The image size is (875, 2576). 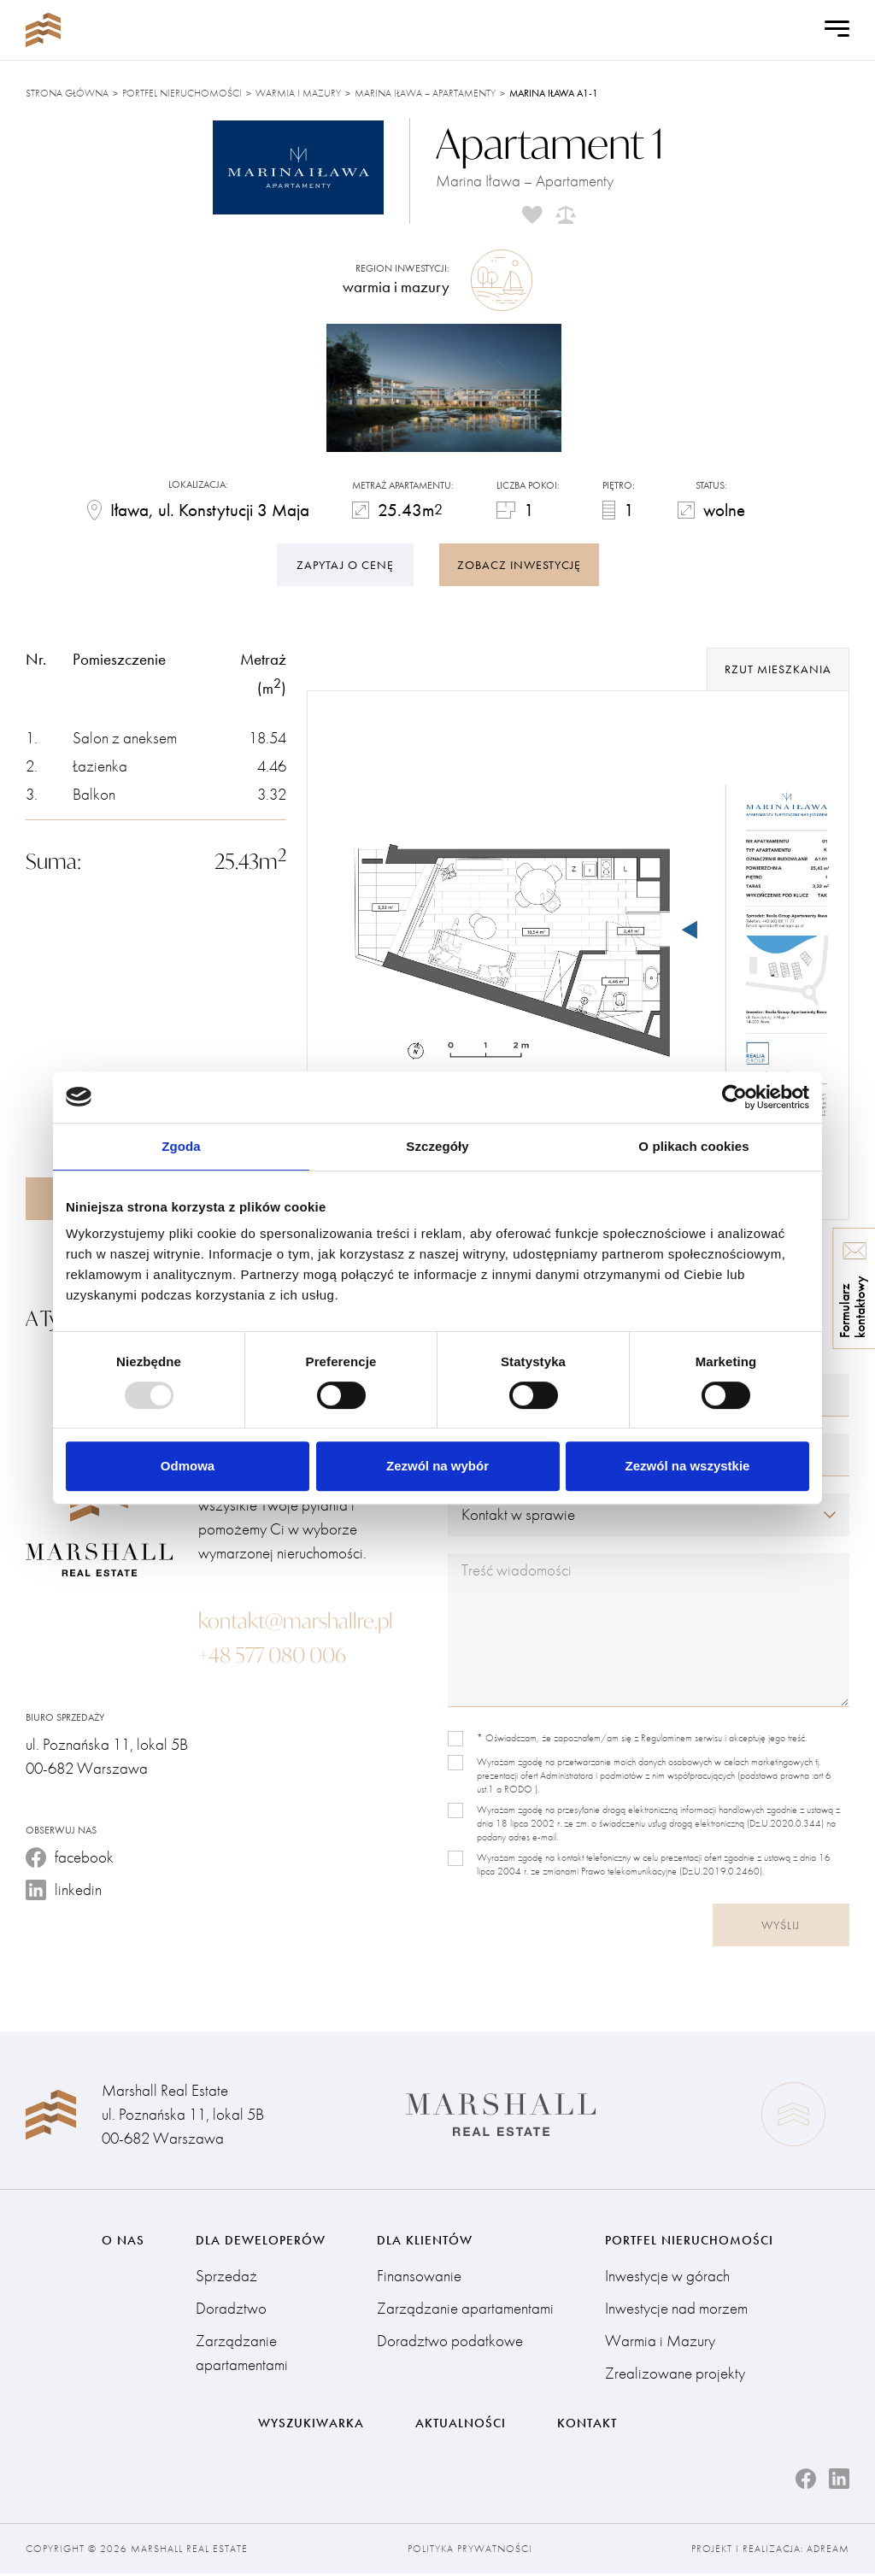 What do you see at coordinates (181, 1146) in the screenshot?
I see `Zgoda [tab]` at bounding box center [181, 1146].